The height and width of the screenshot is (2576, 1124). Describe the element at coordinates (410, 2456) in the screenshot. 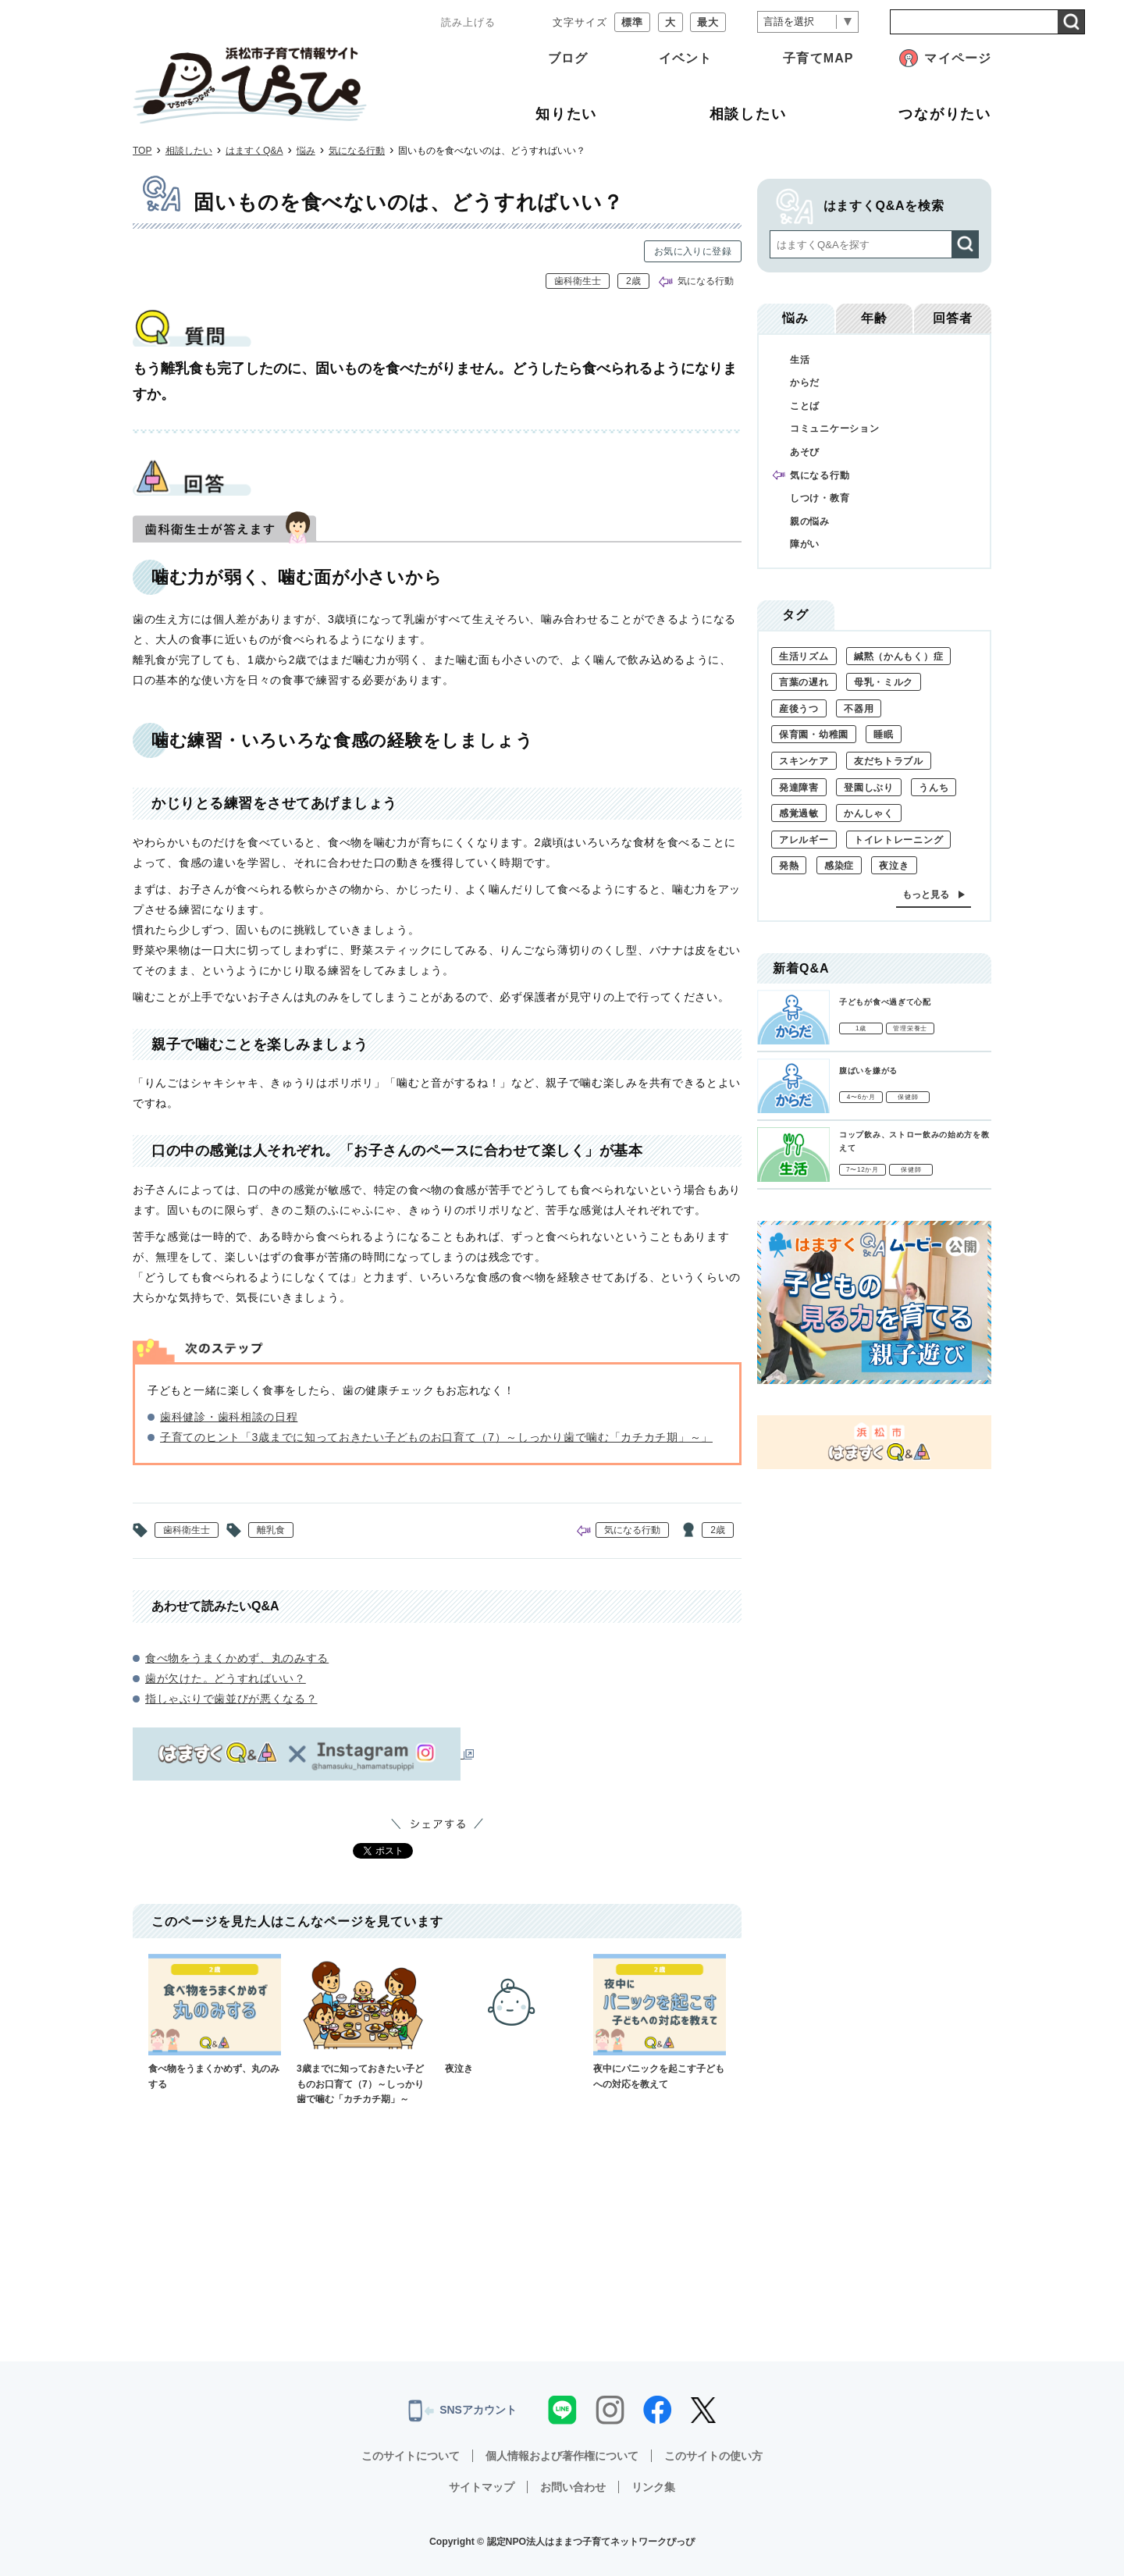

I see `このサイトについて` at that location.